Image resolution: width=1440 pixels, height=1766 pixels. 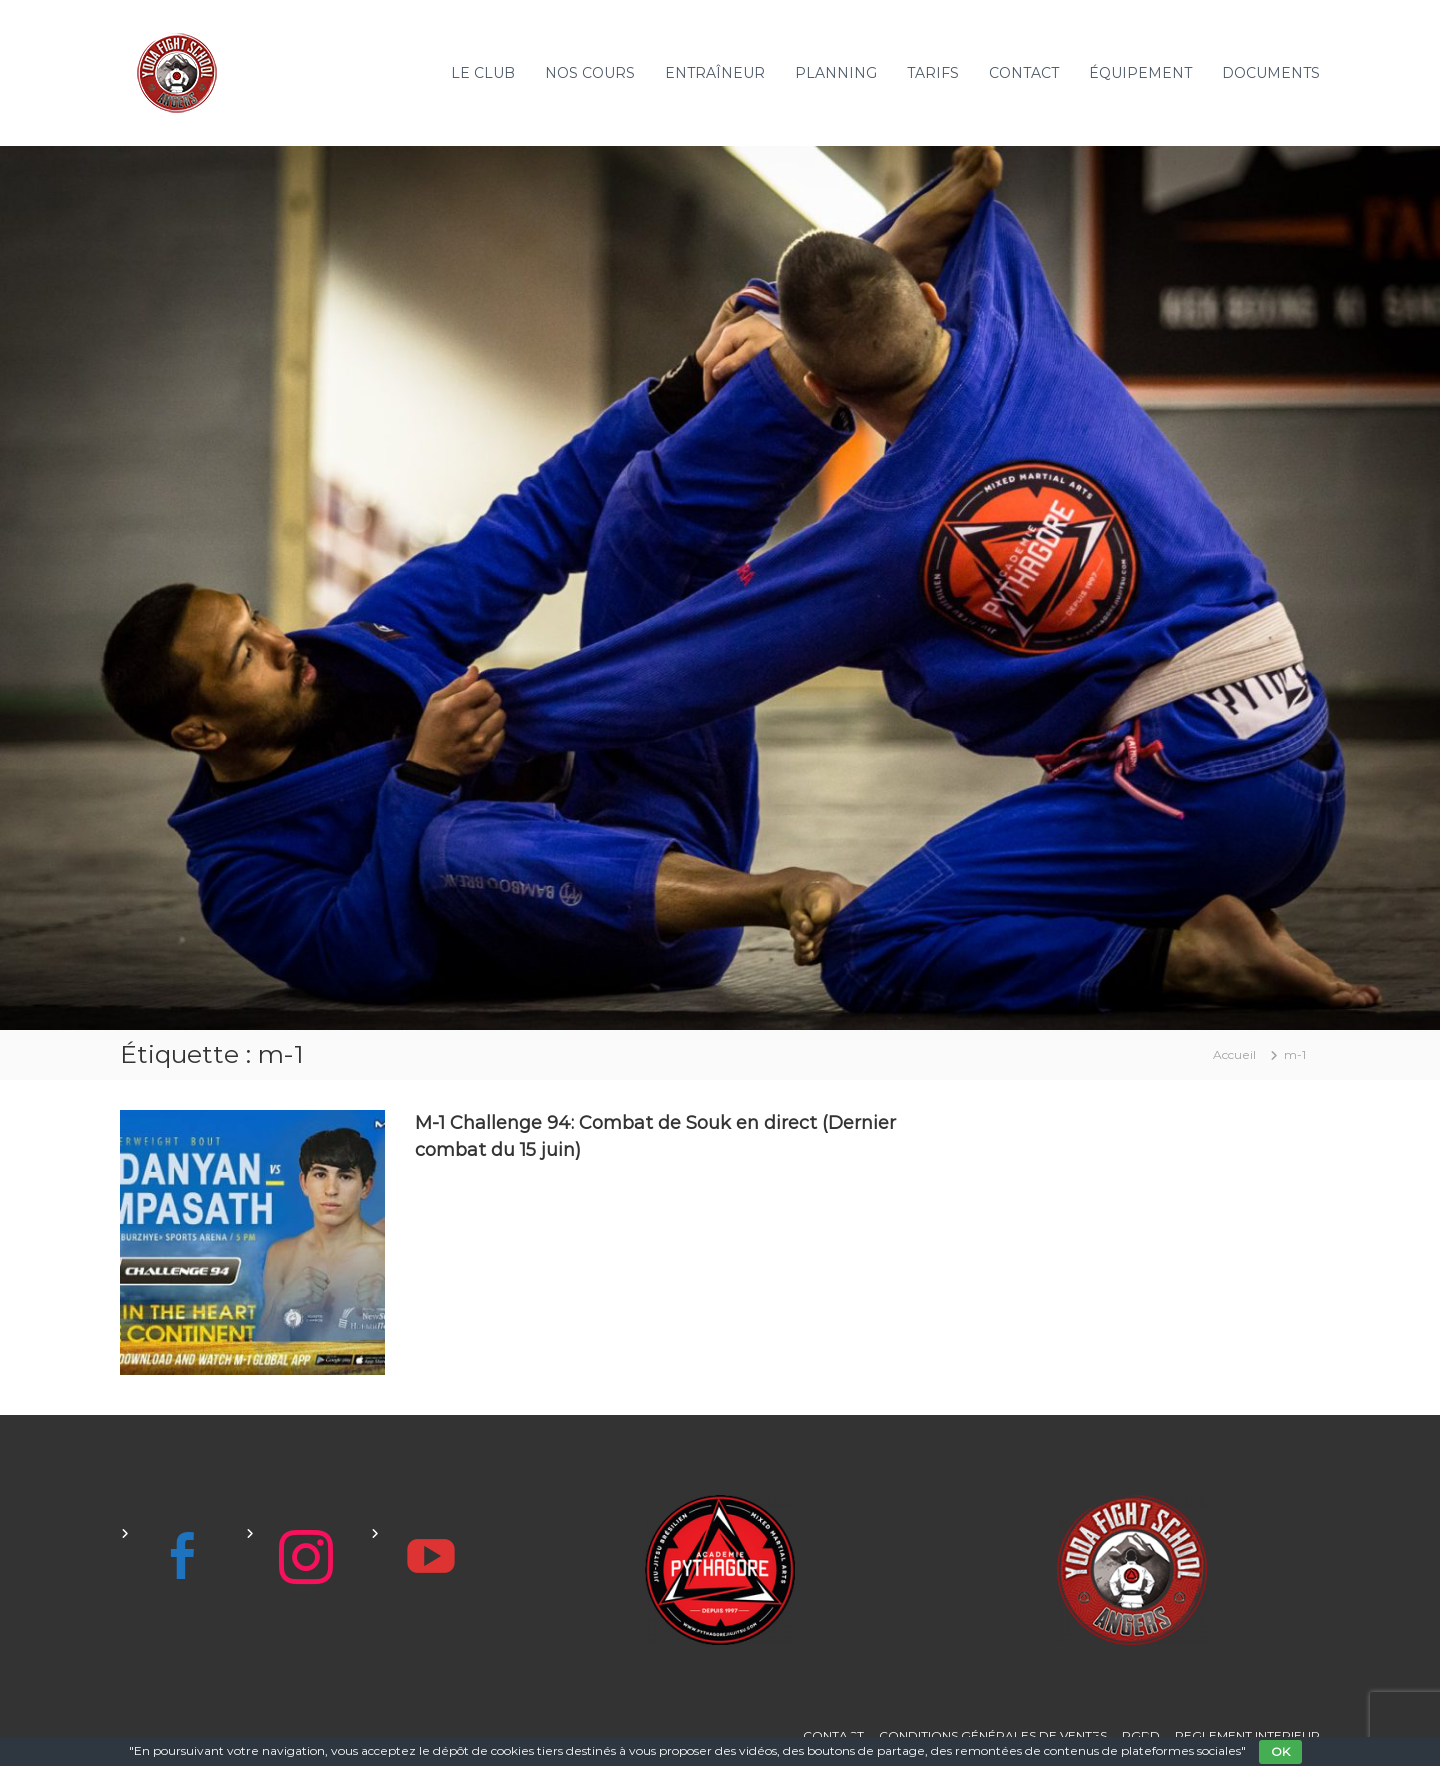 I want to click on ENTRAÎNEUR, so click(x=715, y=73).